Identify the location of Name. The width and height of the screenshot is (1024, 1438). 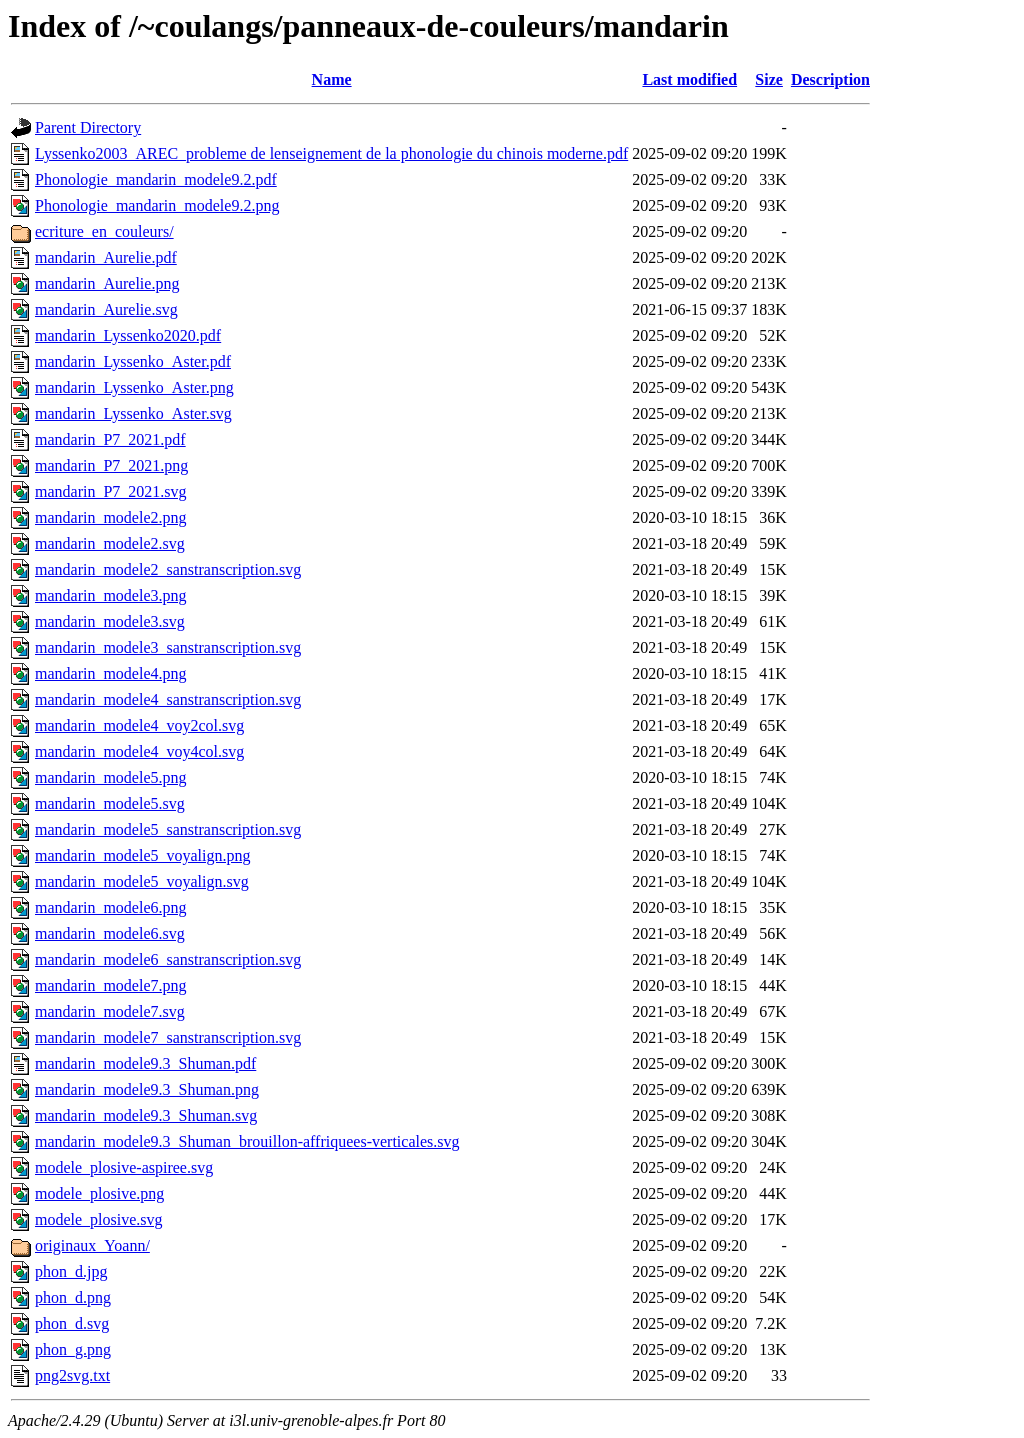
(332, 79).